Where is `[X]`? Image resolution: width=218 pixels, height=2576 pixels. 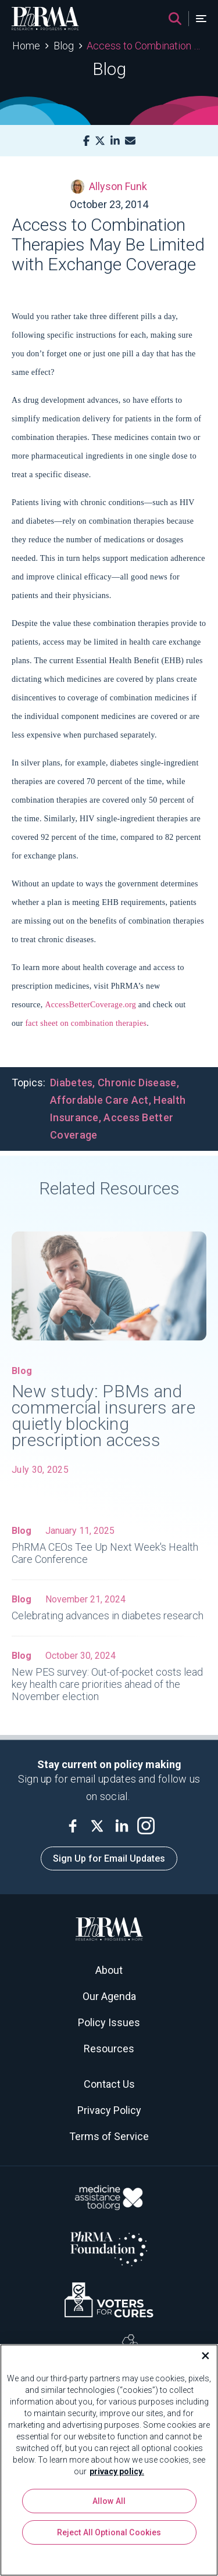
[X] is located at coordinates (100, 141).